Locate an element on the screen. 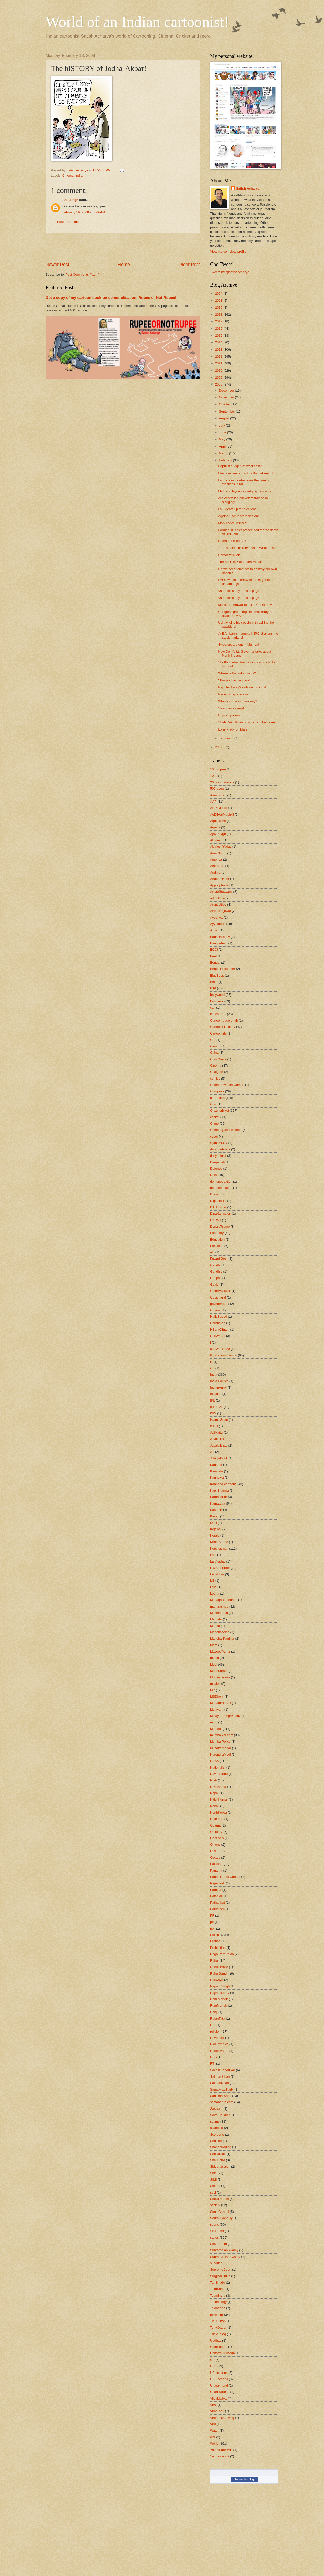 The height and width of the screenshot is (2576, 324). Gandhis is located at coordinates (216, 1271).